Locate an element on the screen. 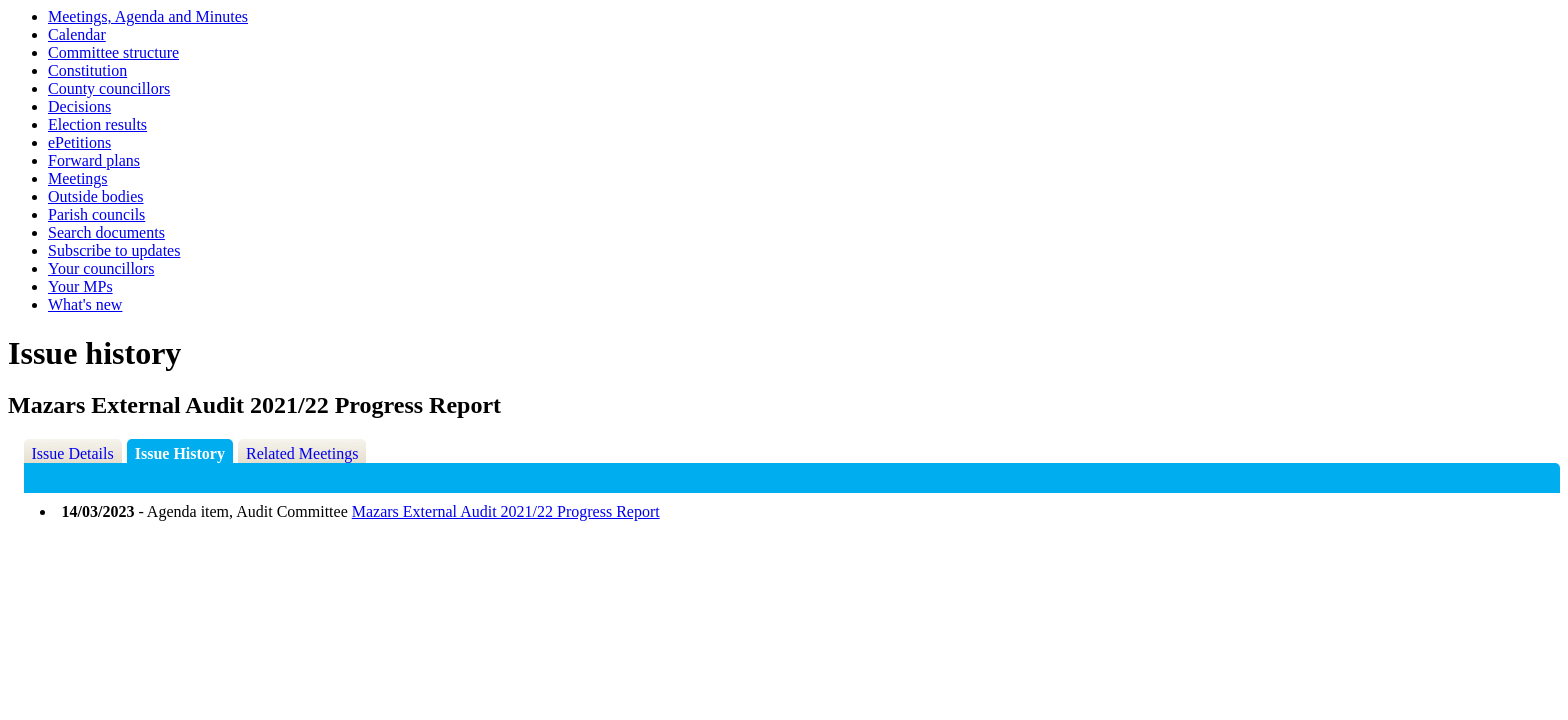  Mazars External Audit 2021/22 Progress Report is located at coordinates (506, 511).